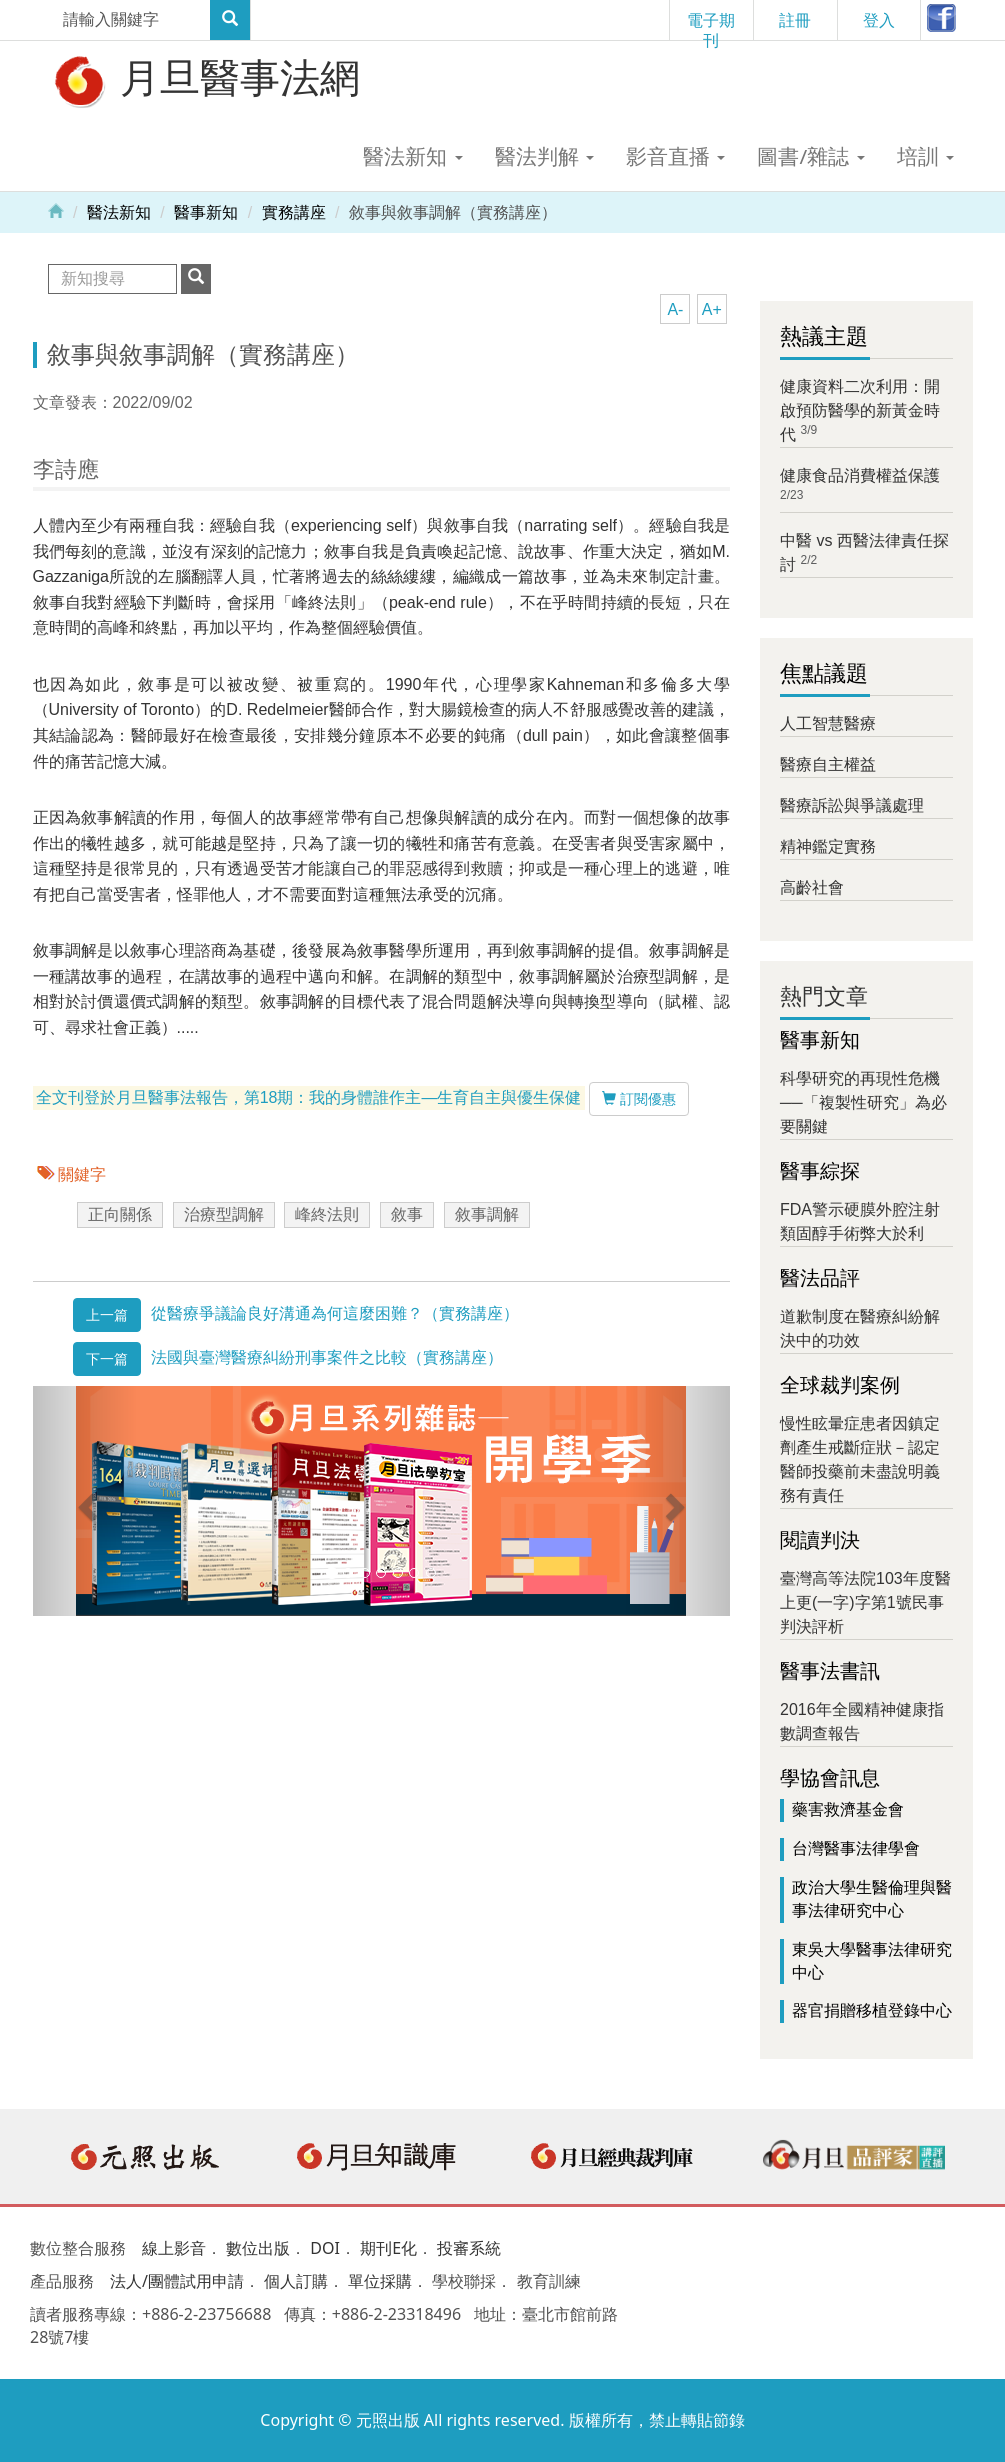 This screenshot has width=1005, height=2462. I want to click on 線上影音, so click(174, 2248).